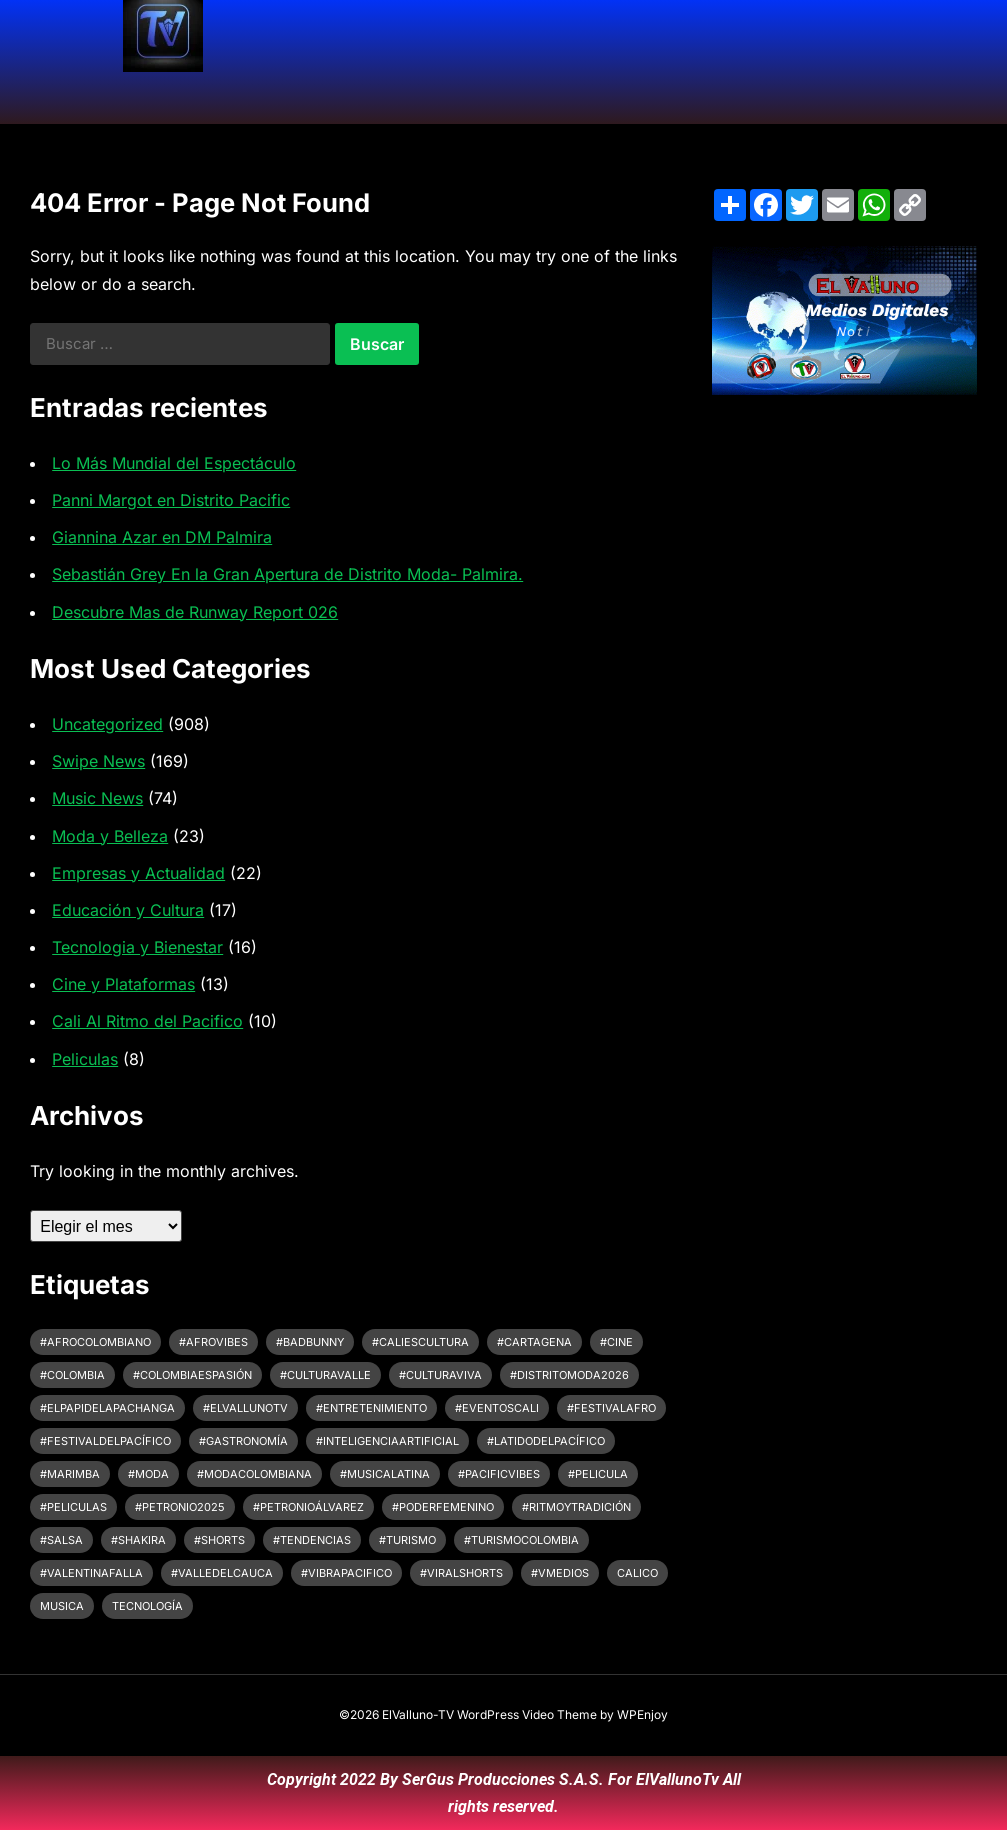  I want to click on #Turismo [#Turismo (2 elementos)], so click(407, 1540).